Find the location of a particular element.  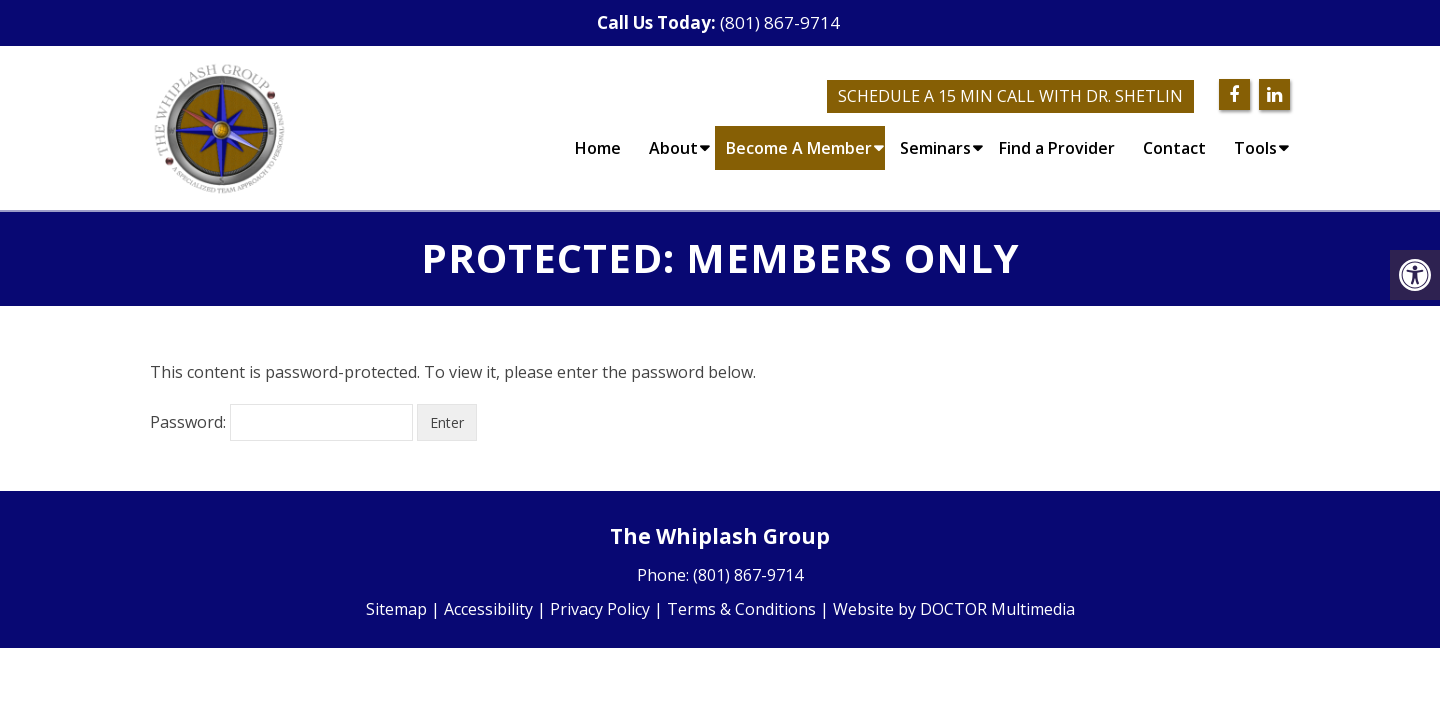

Become A Member is located at coordinates (799, 148).